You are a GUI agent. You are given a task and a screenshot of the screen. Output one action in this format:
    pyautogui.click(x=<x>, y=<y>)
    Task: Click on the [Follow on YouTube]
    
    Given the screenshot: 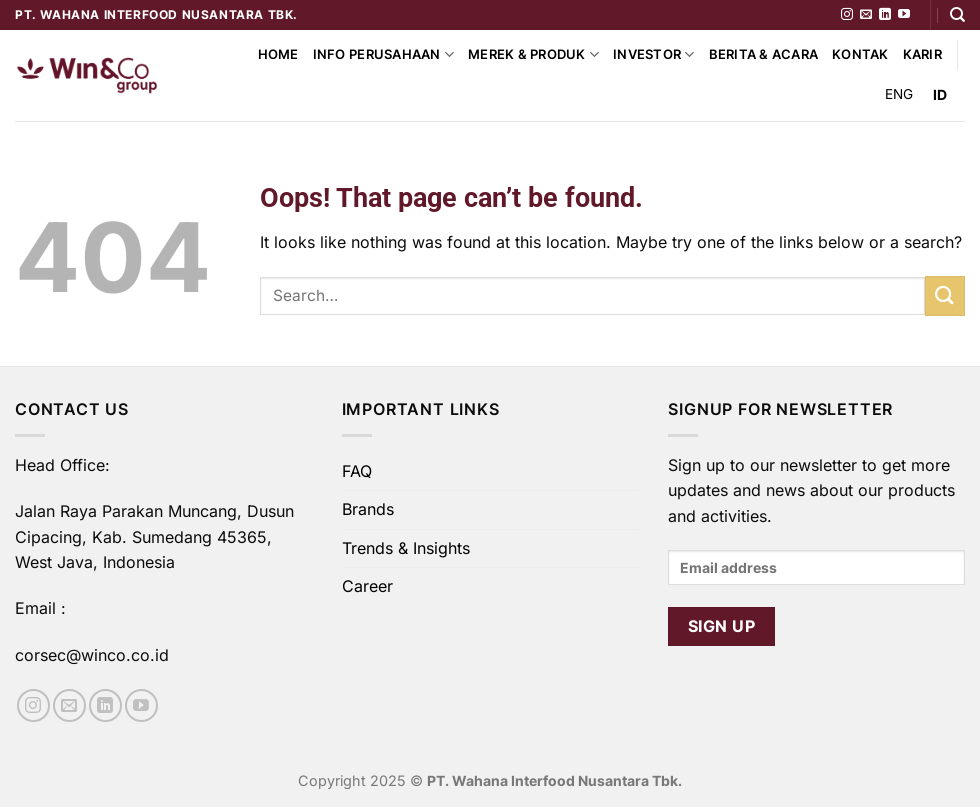 What is the action you would take?
    pyautogui.click(x=904, y=15)
    